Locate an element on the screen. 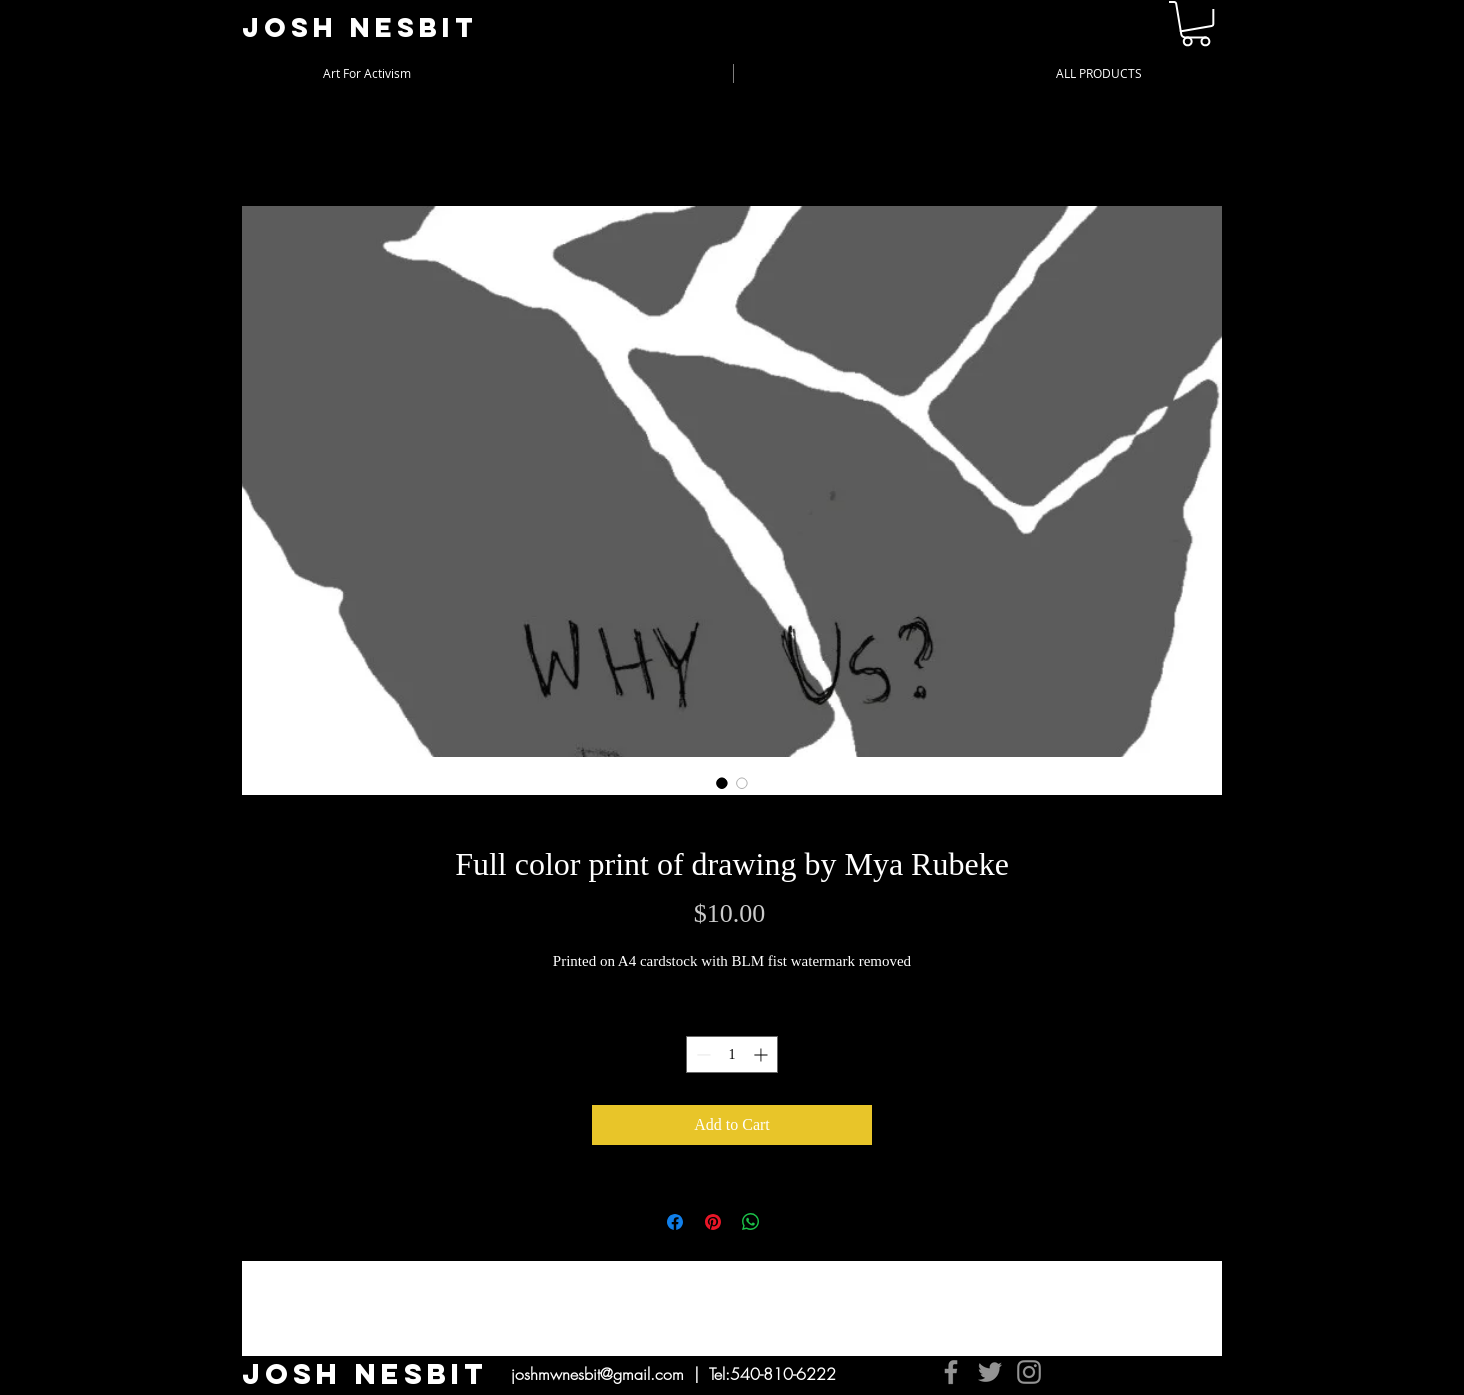 This screenshot has width=1464, height=1395. joshmwnesbit@gmail.com is located at coordinates (597, 1374).